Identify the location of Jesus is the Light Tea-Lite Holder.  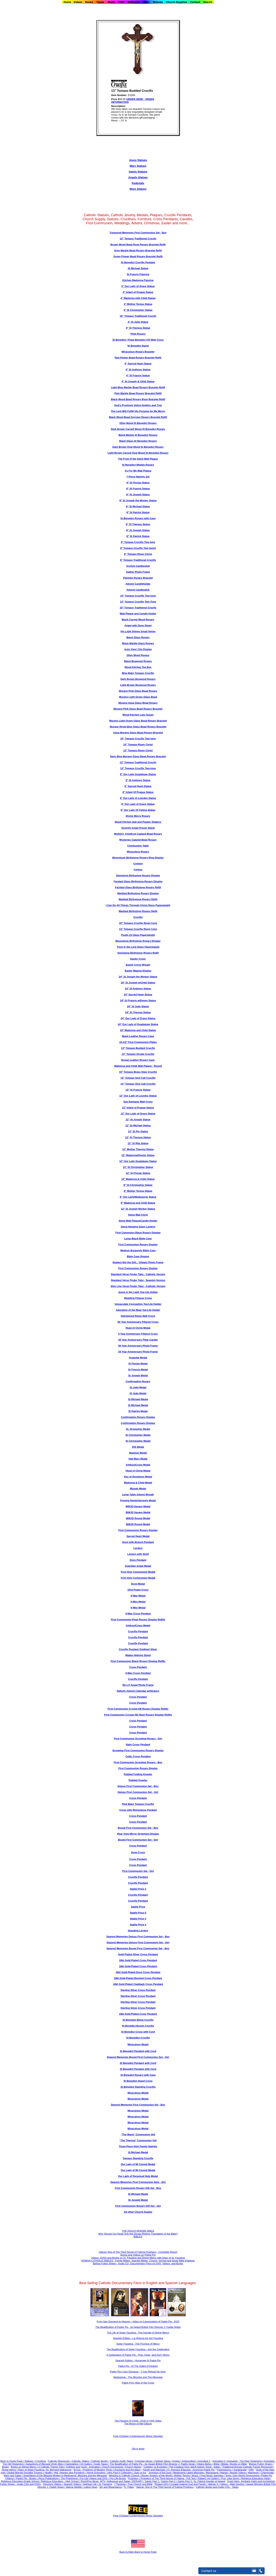
(138, 1292).